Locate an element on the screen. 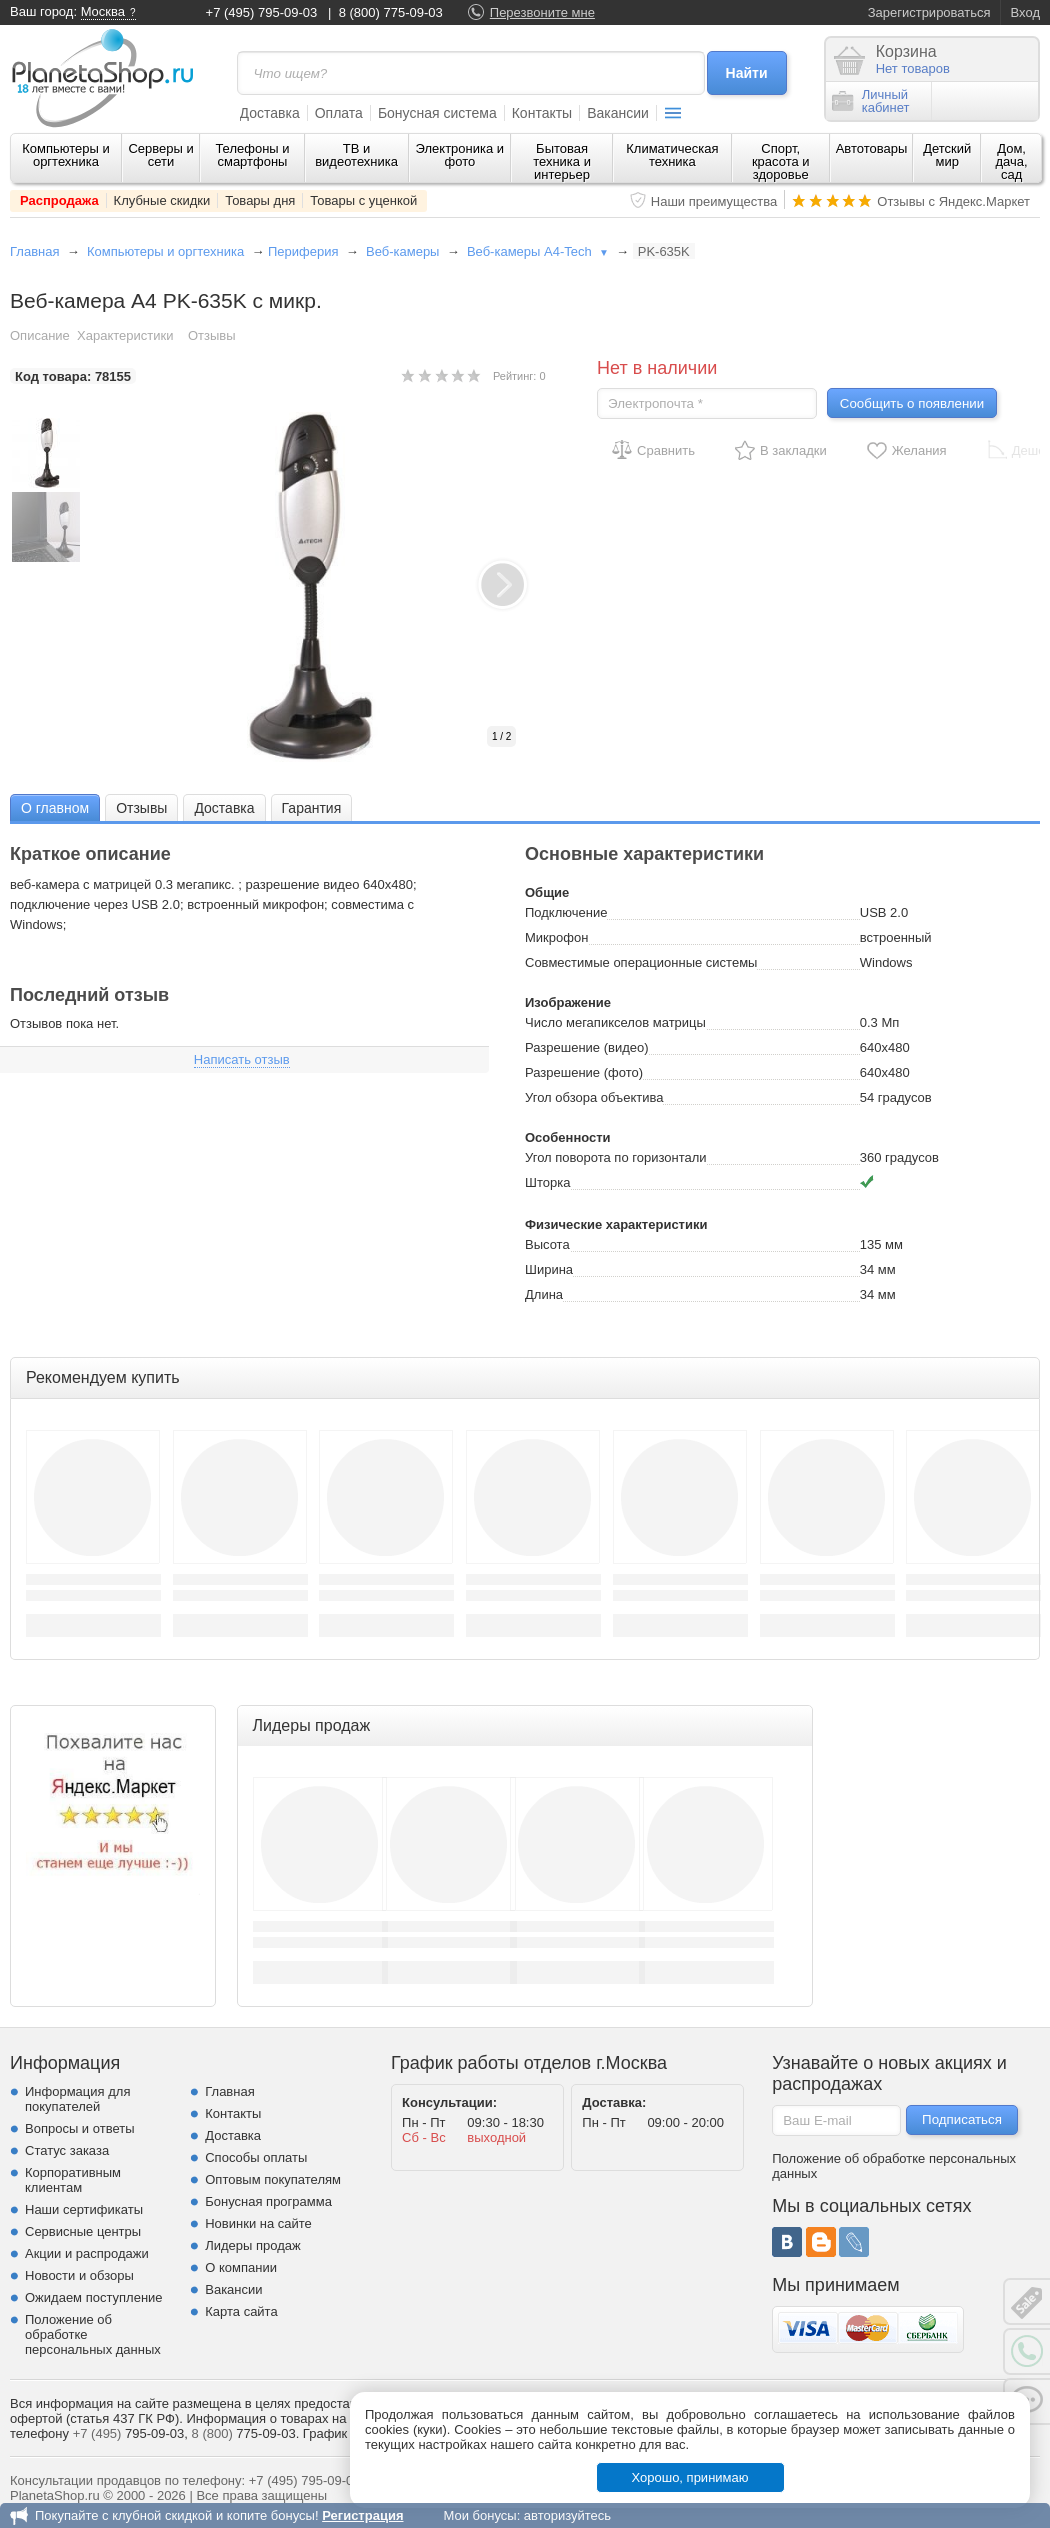 The height and width of the screenshot is (2528, 1050). Контакты is located at coordinates (542, 113).